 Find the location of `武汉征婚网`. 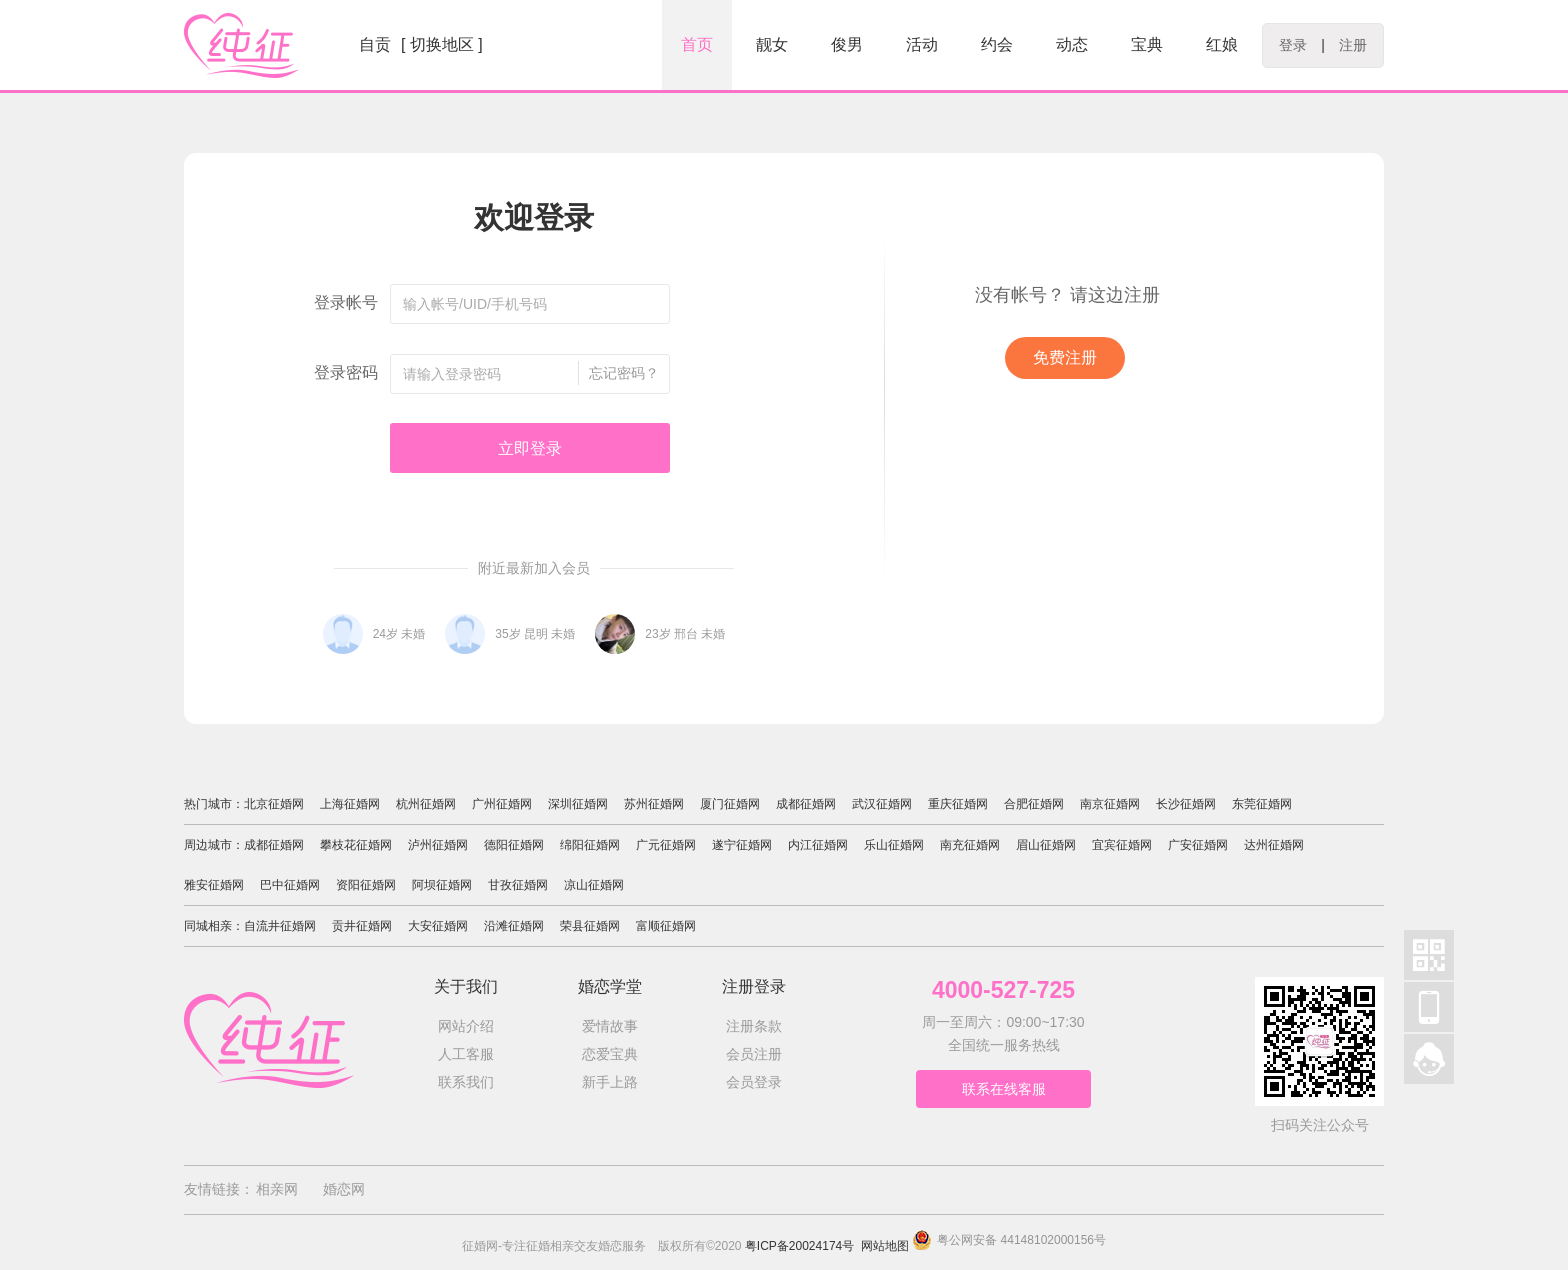

武汉征婚网 is located at coordinates (882, 804).